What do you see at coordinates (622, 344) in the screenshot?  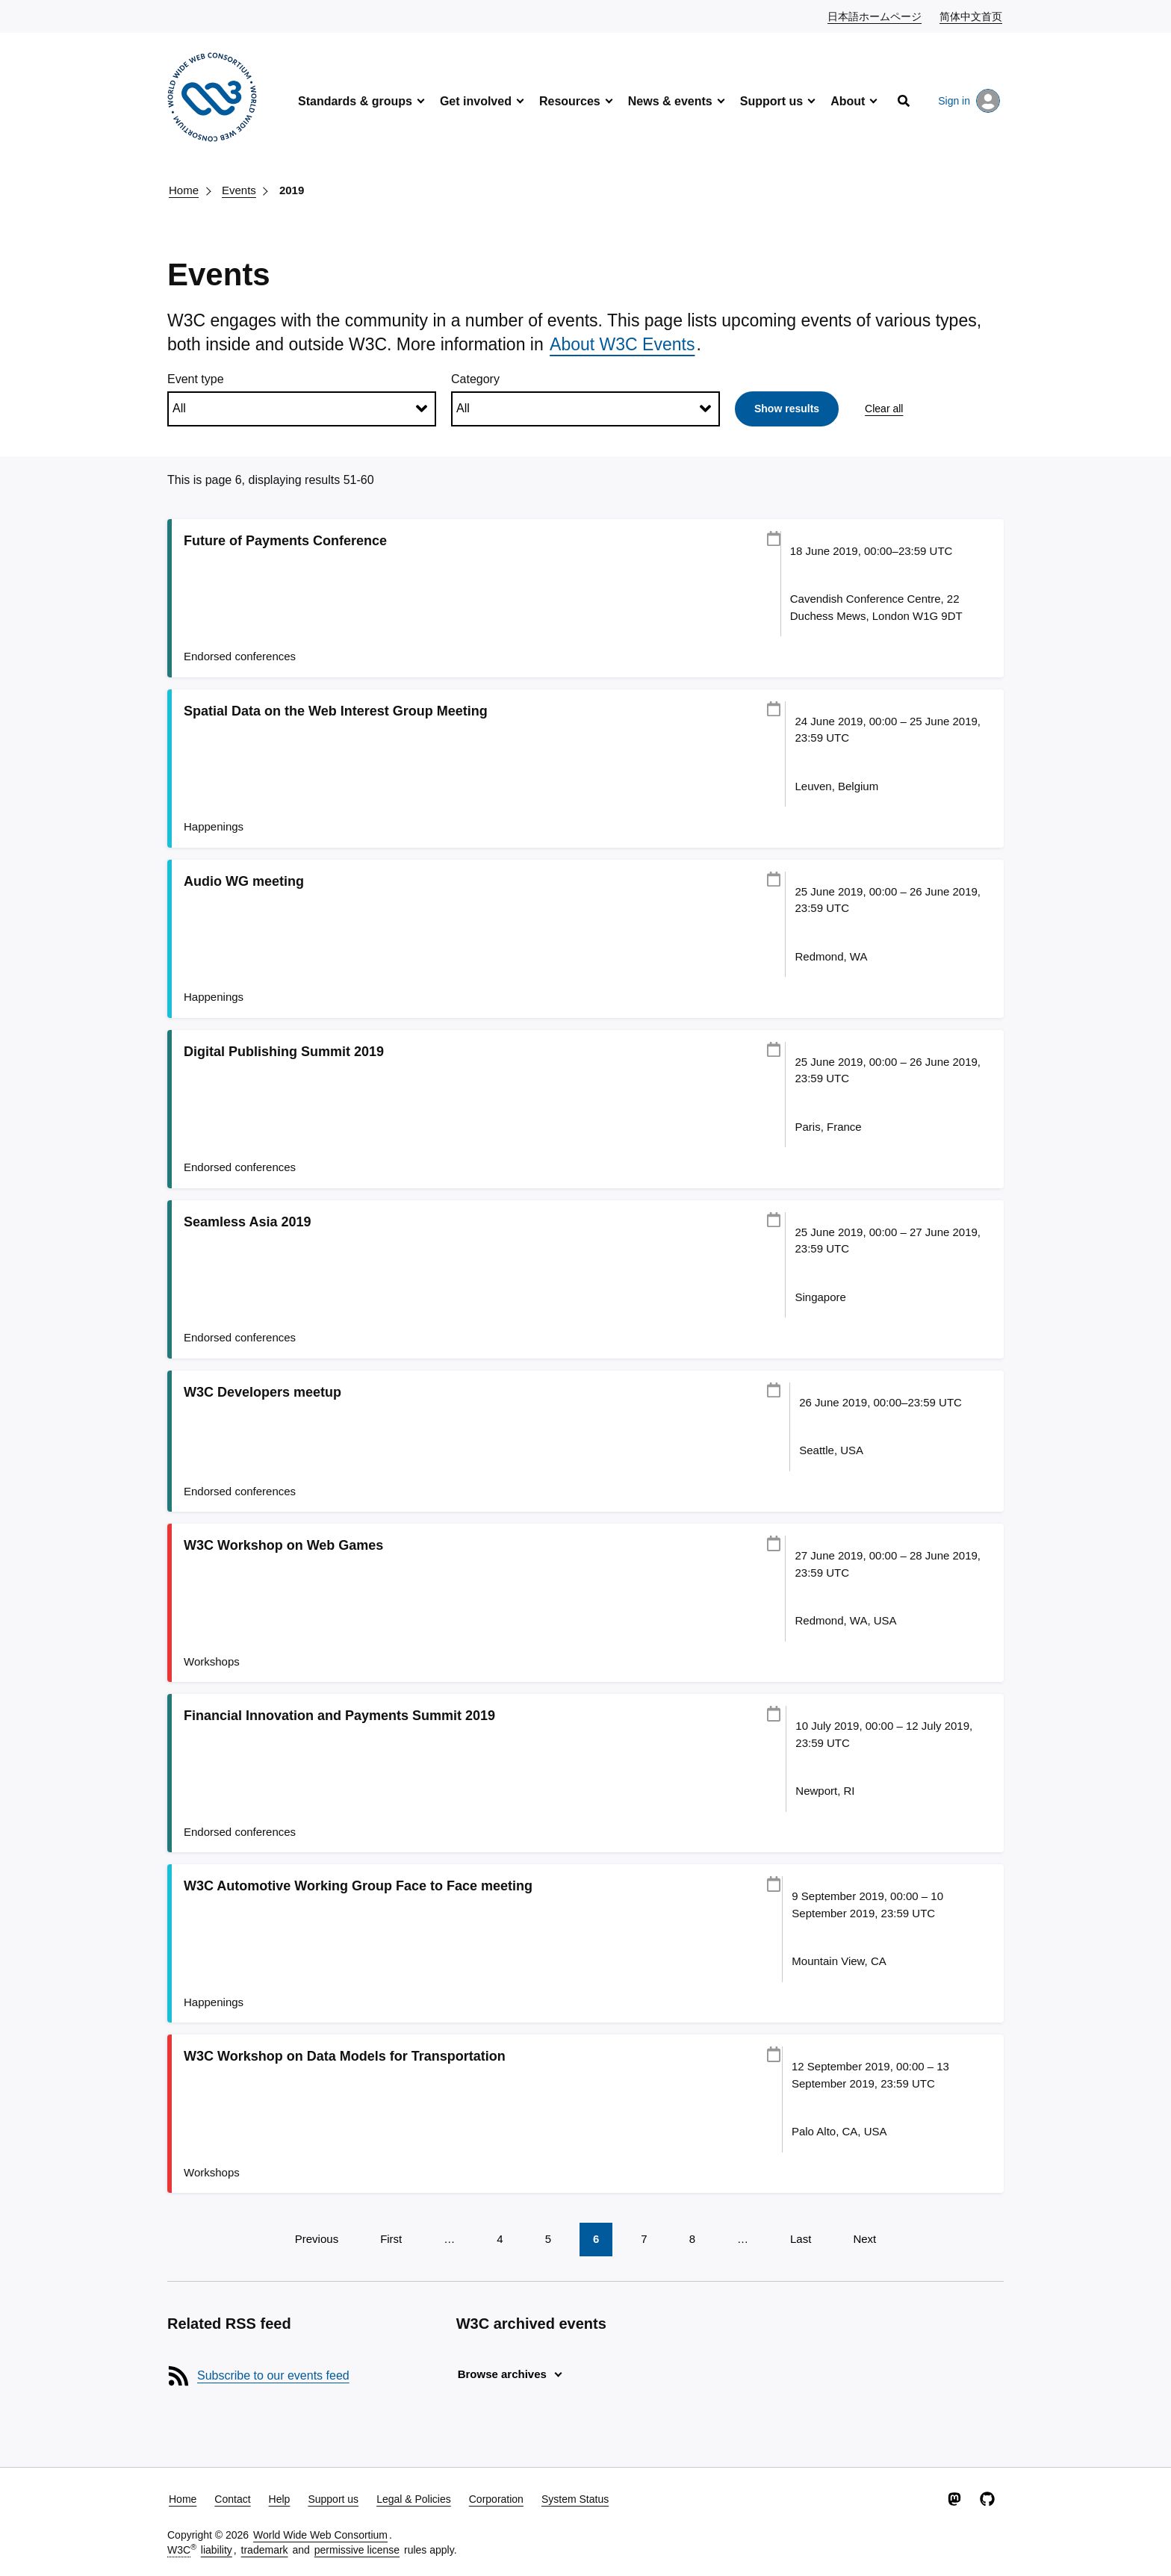 I see `About W3C Events` at bounding box center [622, 344].